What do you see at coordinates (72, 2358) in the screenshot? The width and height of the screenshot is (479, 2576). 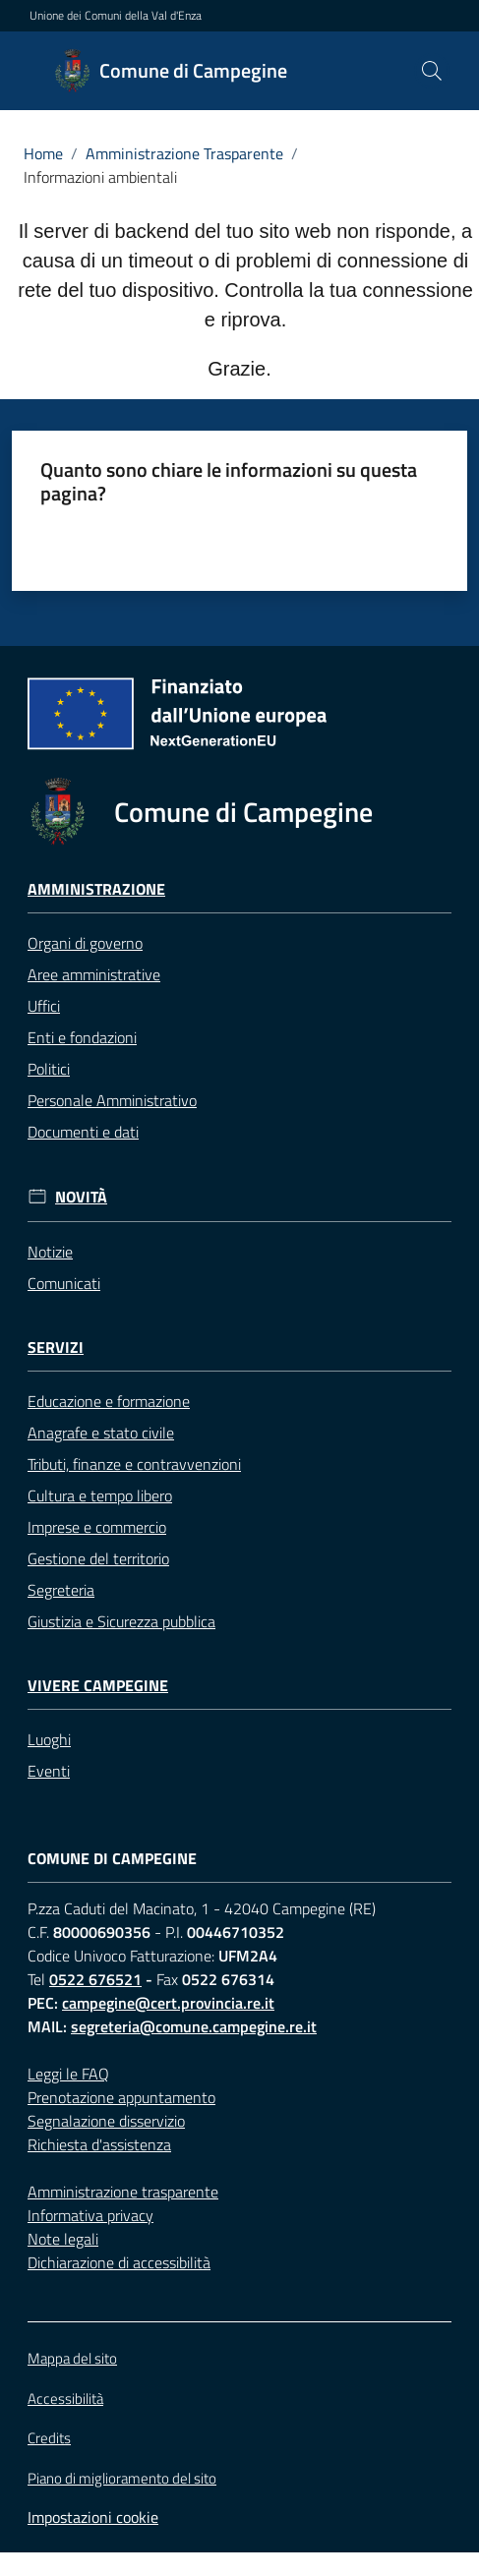 I see `Mappa del sito` at bounding box center [72, 2358].